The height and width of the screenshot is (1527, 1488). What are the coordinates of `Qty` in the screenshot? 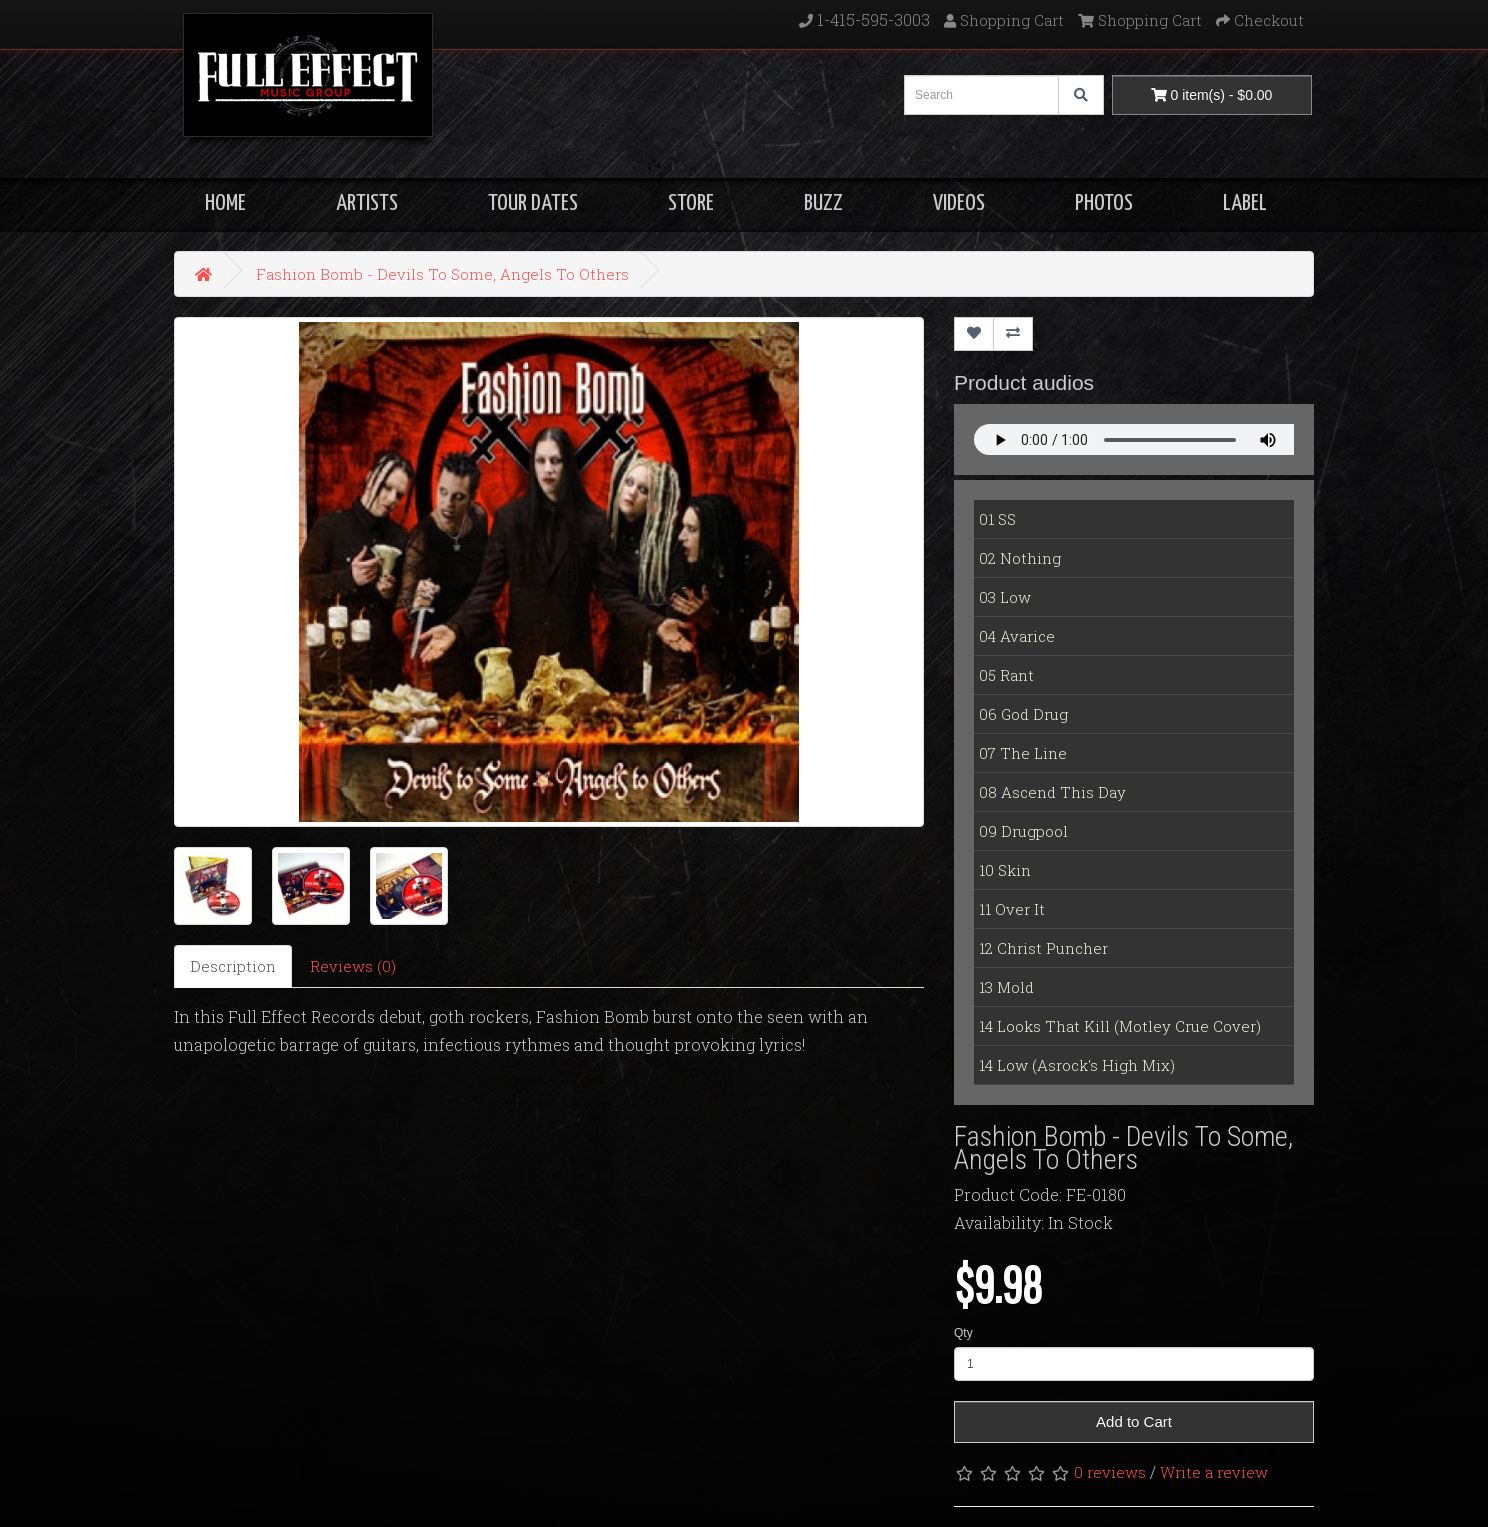 It's located at (963, 1333).